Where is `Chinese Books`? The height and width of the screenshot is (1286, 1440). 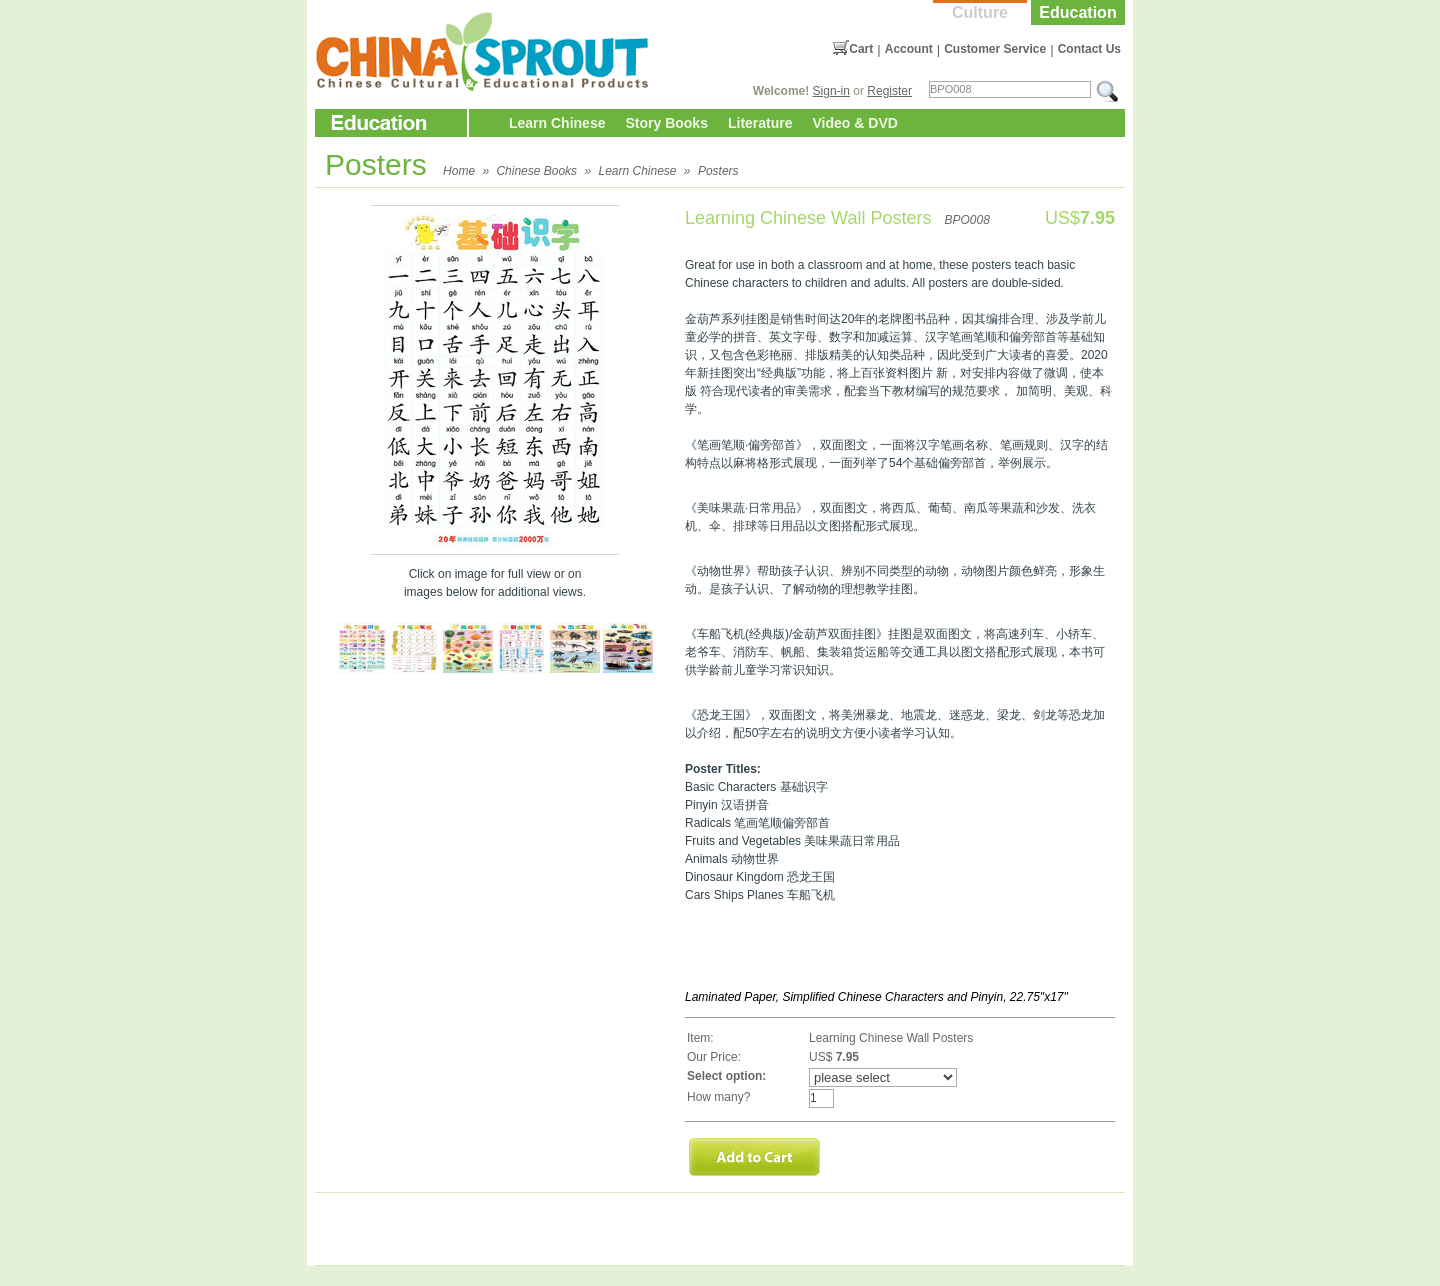 Chinese Books is located at coordinates (536, 171).